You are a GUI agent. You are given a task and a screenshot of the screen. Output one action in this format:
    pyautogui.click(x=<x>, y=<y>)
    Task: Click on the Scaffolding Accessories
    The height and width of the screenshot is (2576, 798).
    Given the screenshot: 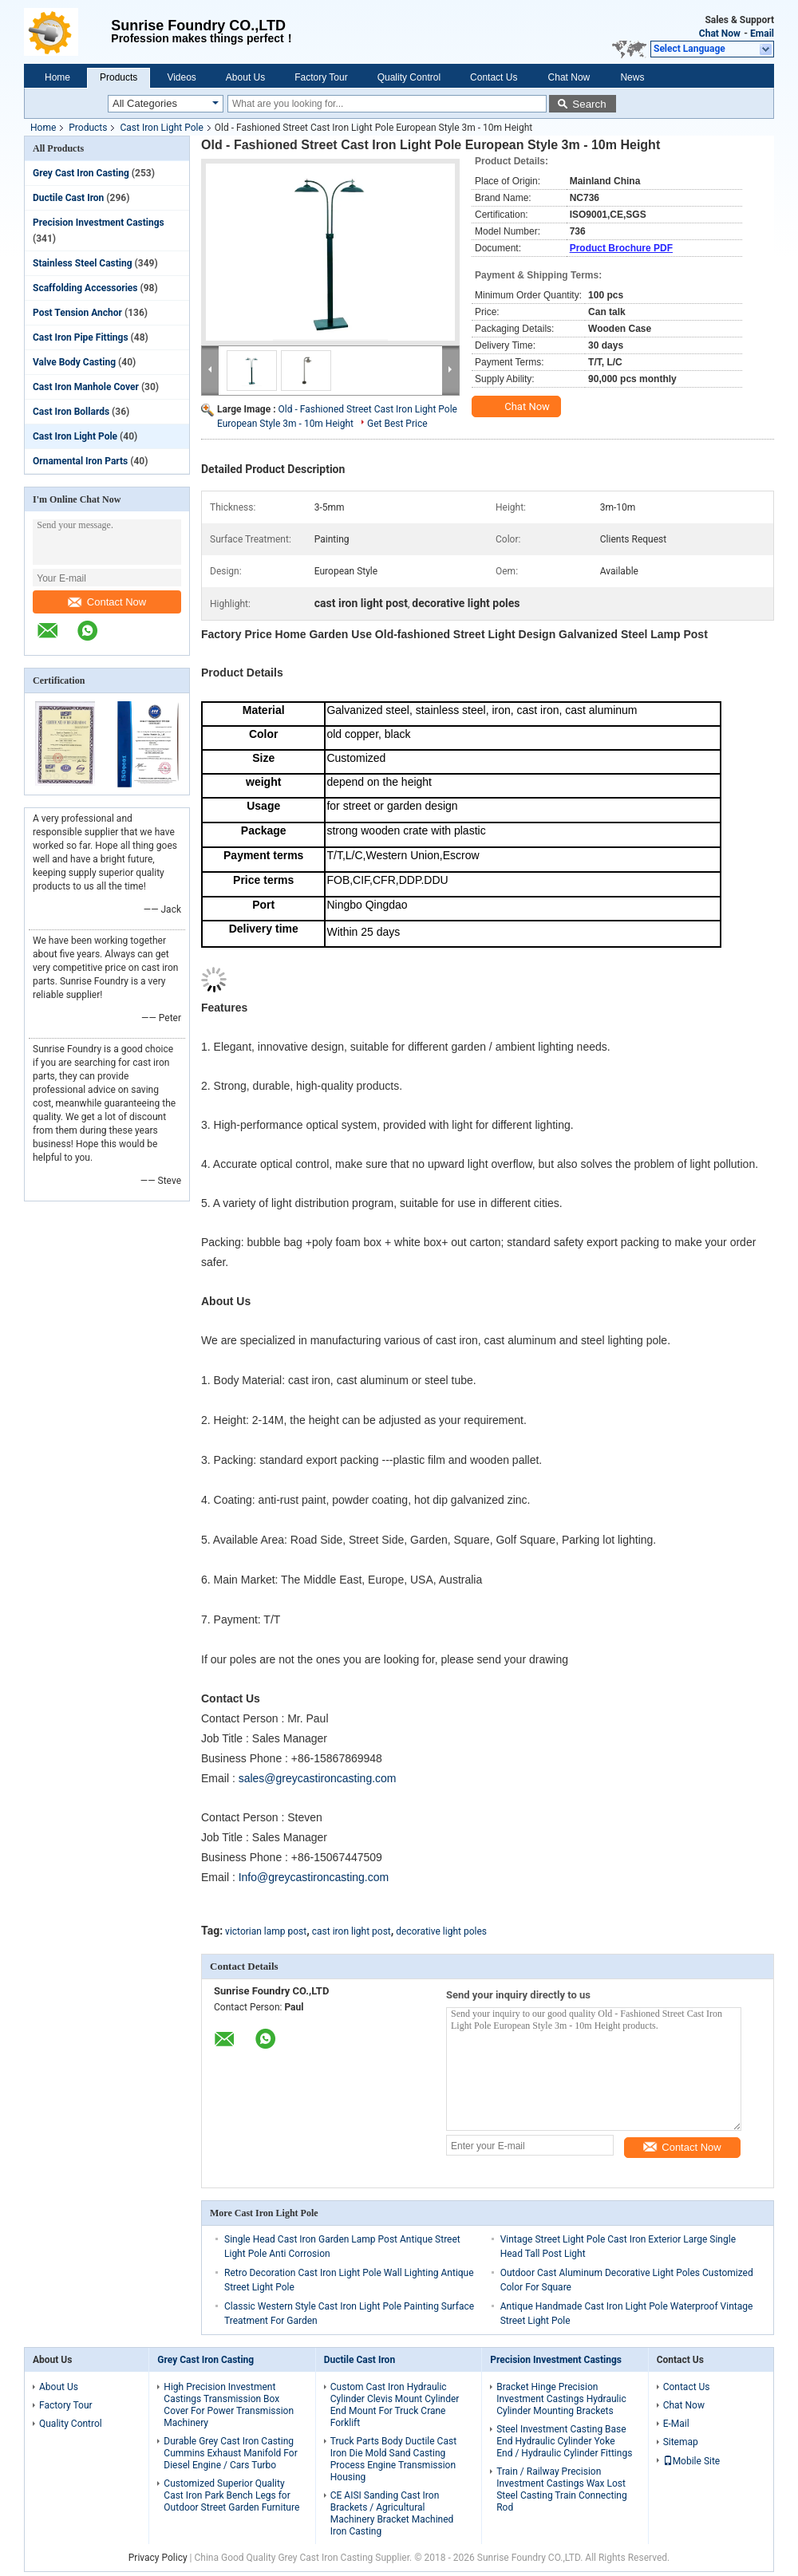 What is the action you would take?
    pyautogui.click(x=85, y=288)
    